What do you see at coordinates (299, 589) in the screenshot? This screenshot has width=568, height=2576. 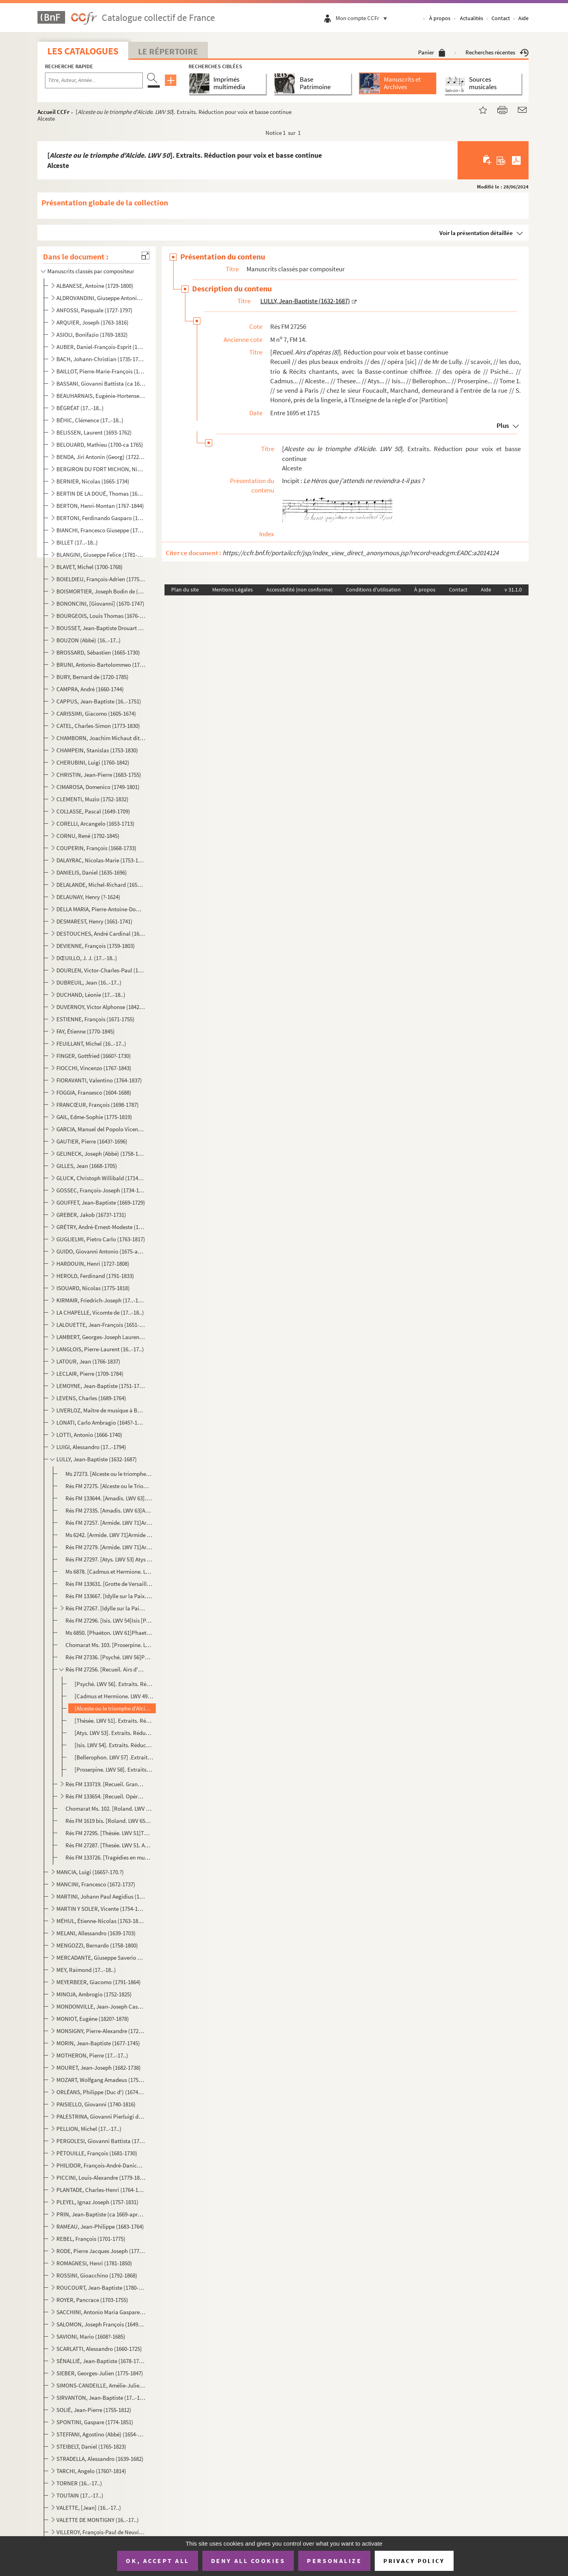 I see `Accessibilité (non conforme)` at bounding box center [299, 589].